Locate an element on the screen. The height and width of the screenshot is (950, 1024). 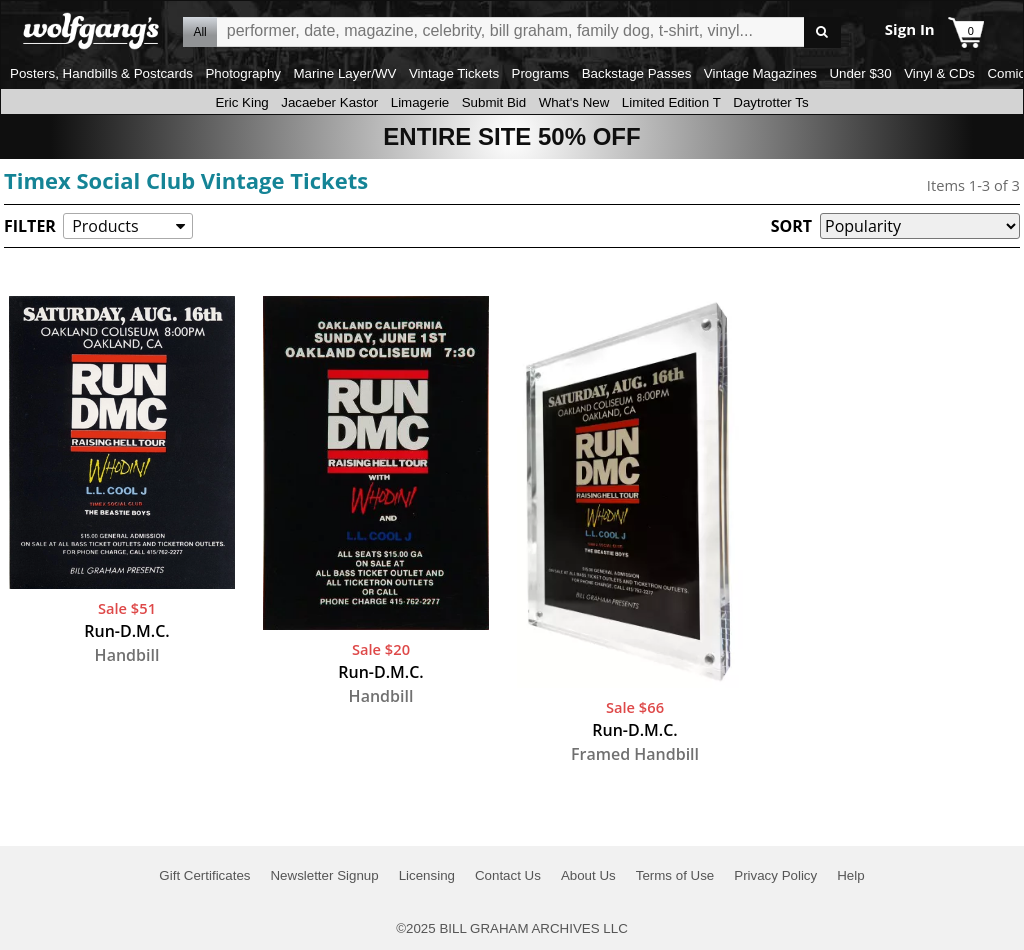
Vinyl & CDs is located at coordinates (939, 73).